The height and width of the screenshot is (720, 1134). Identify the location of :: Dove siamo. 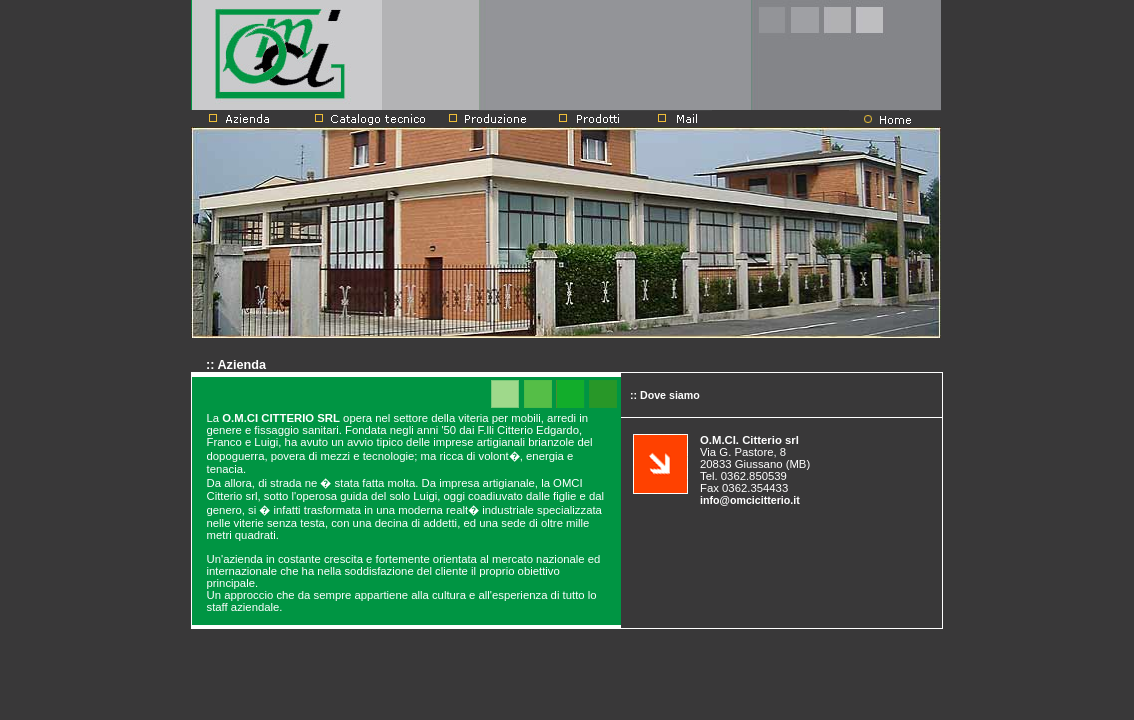
(660, 395).